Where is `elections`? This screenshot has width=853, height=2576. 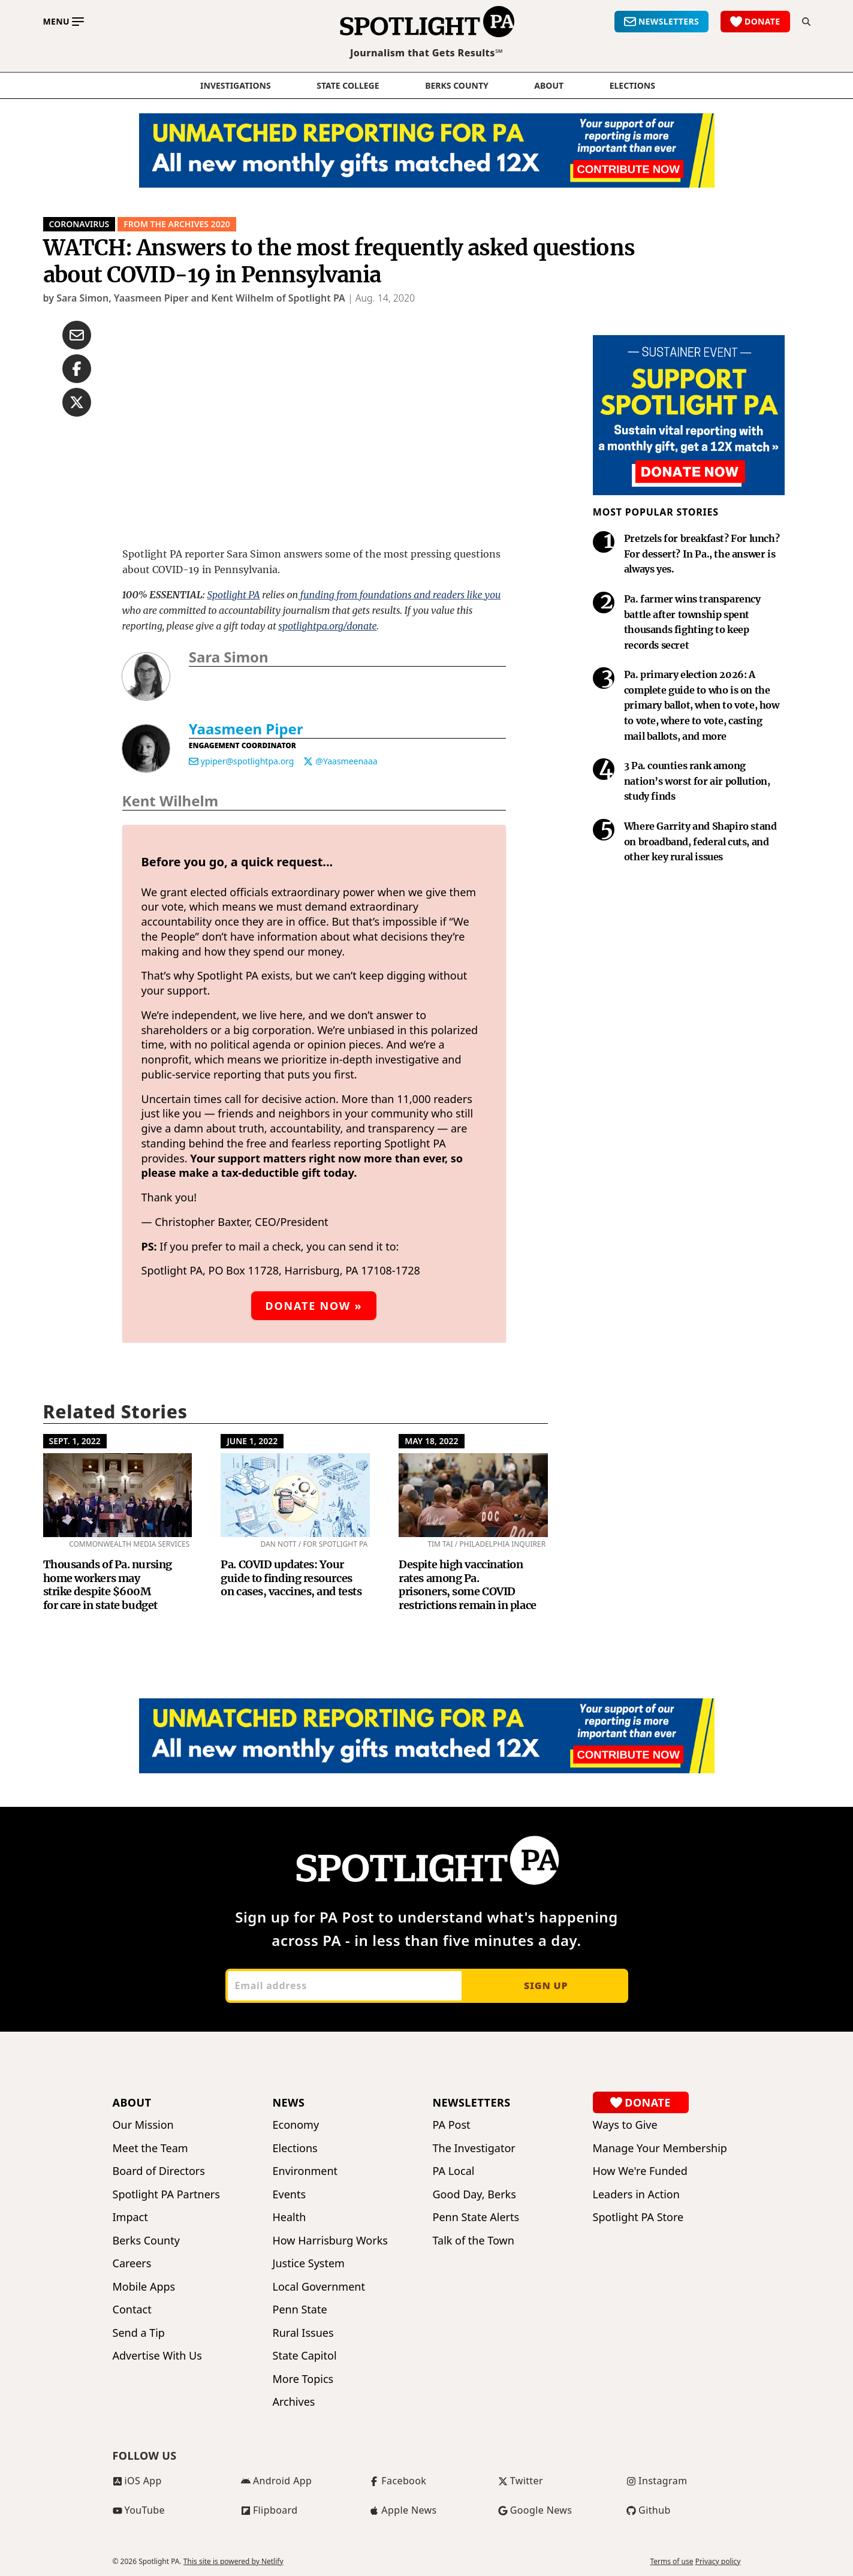 elections is located at coordinates (632, 86).